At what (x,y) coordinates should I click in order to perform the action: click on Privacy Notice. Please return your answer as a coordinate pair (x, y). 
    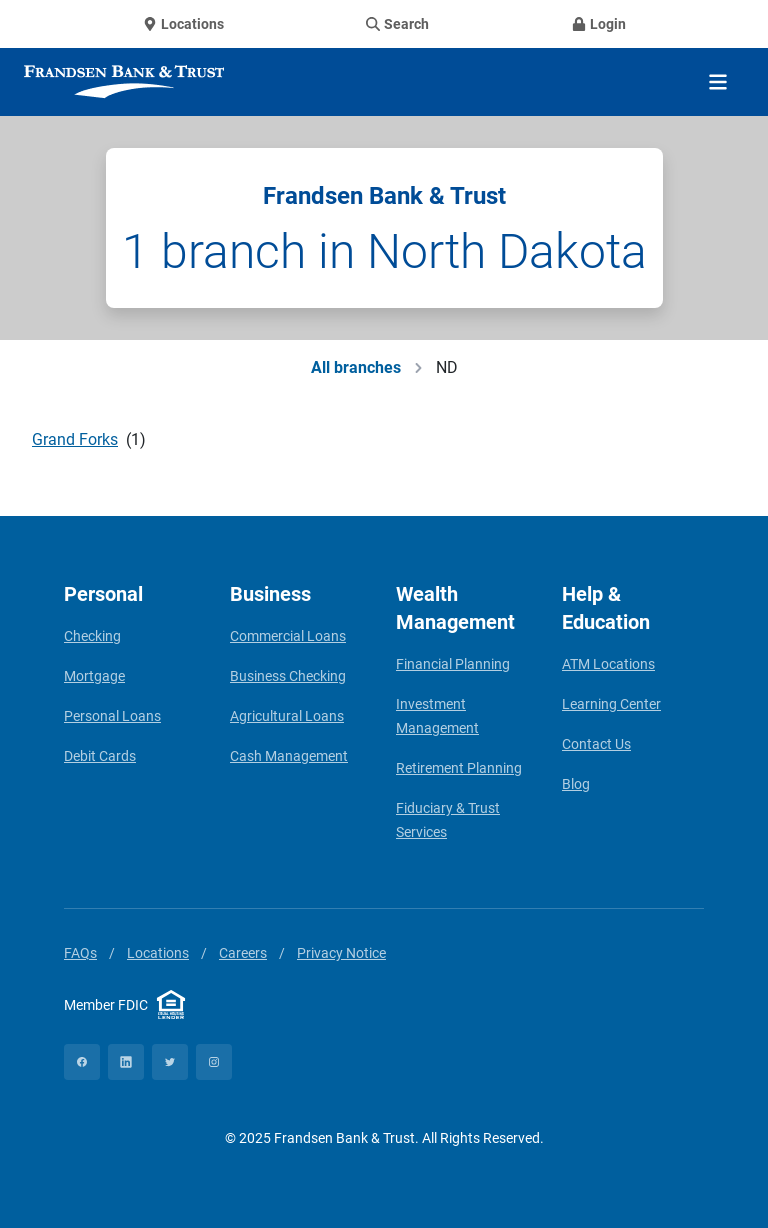
    Looking at the image, I should click on (341, 953).